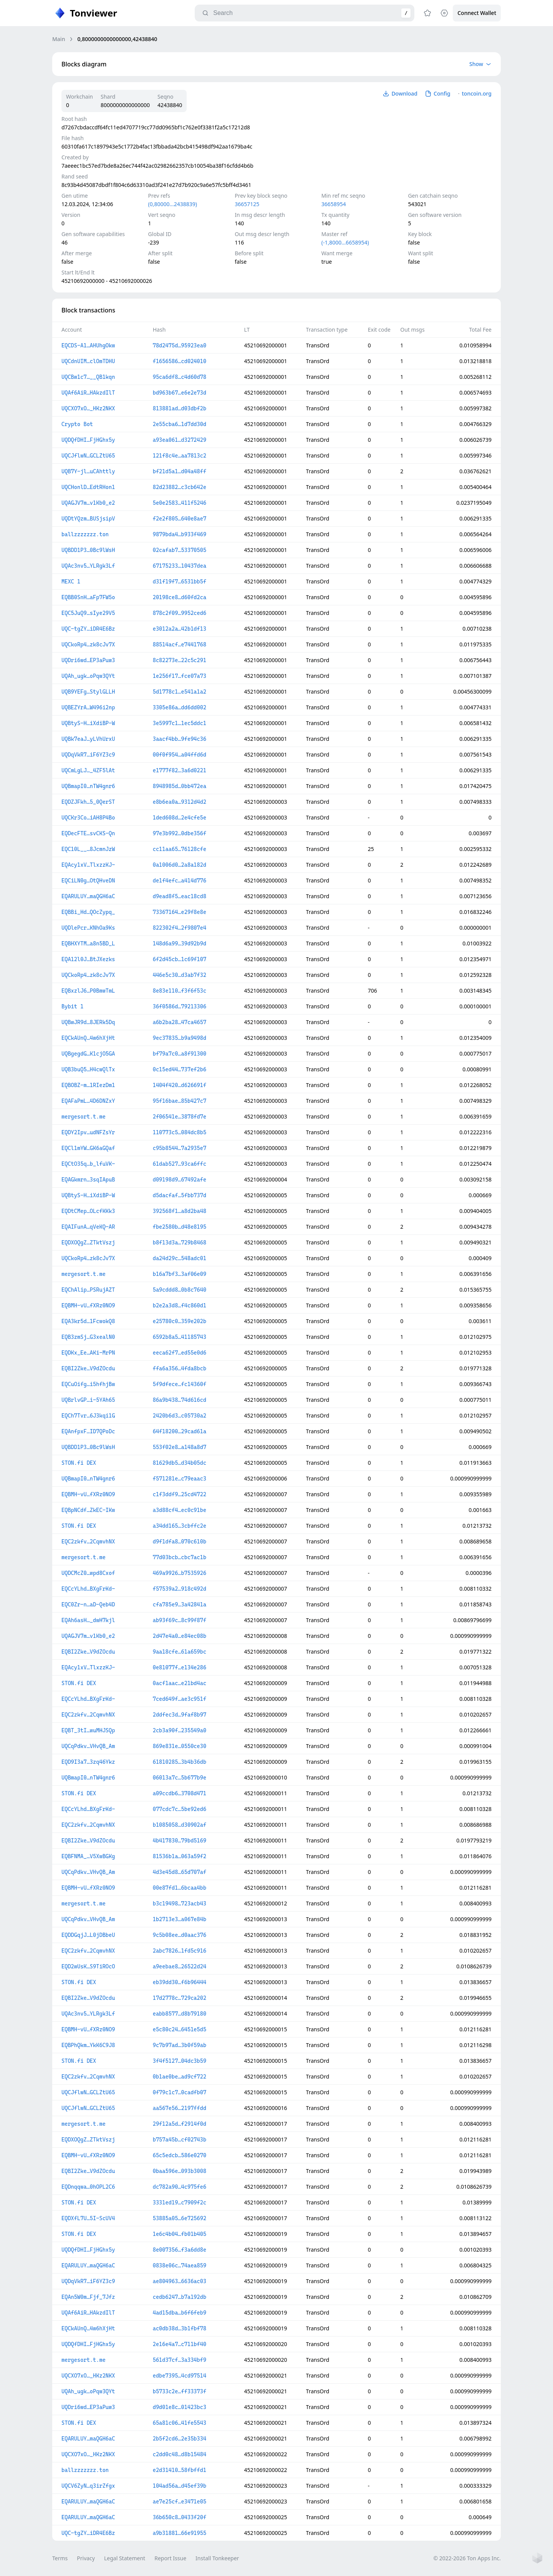  What do you see at coordinates (88, 1604) in the screenshot?
I see `EQC0Zr-n…aD-Qeb4D` at bounding box center [88, 1604].